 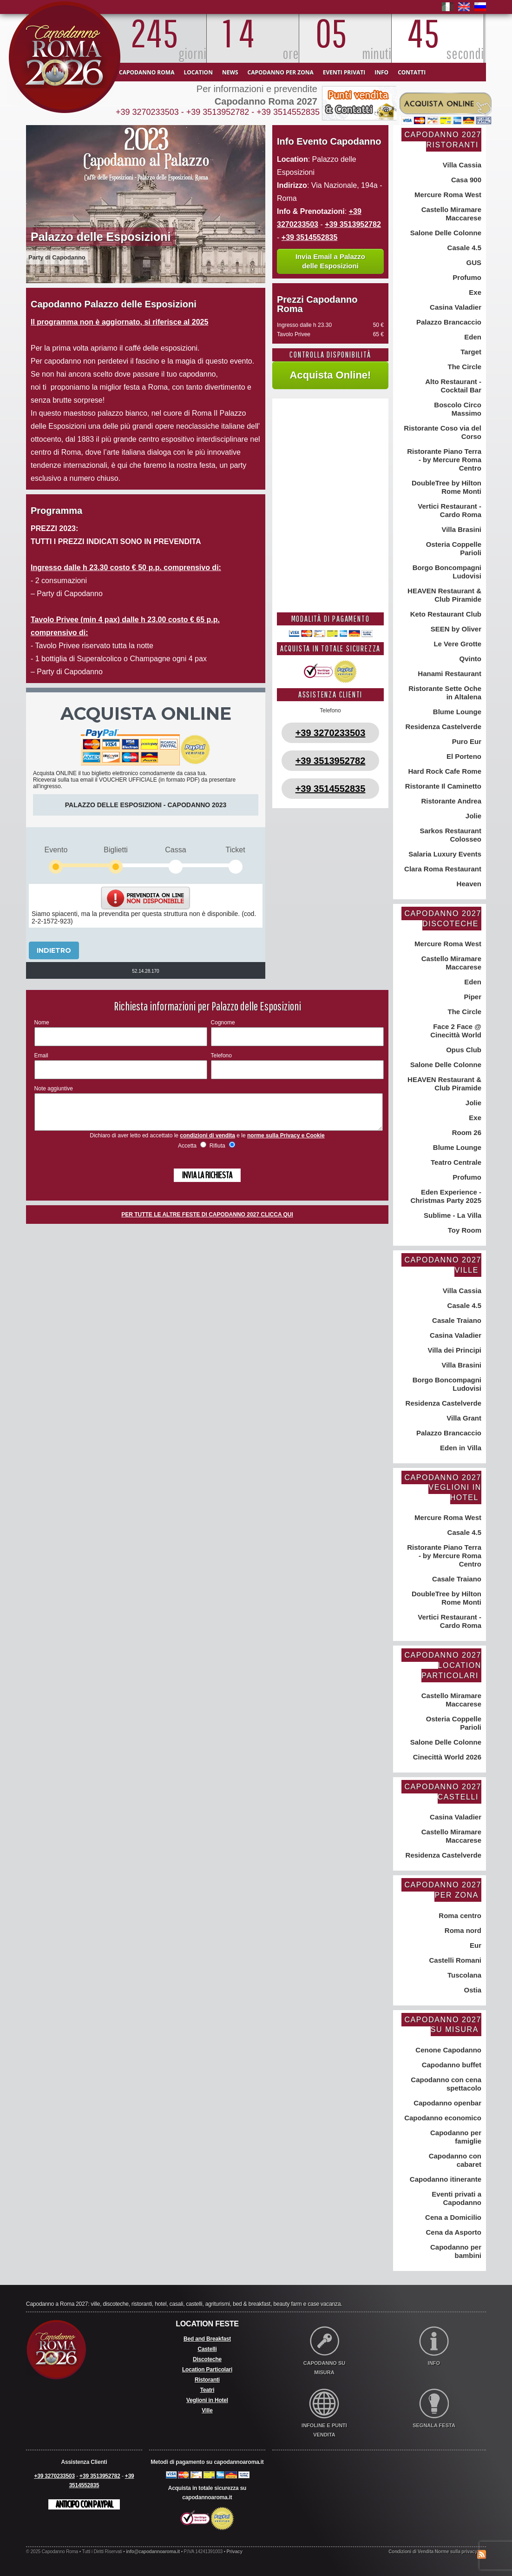 What do you see at coordinates (450, 214) in the screenshot?
I see `Castello Miramare Maccarese` at bounding box center [450, 214].